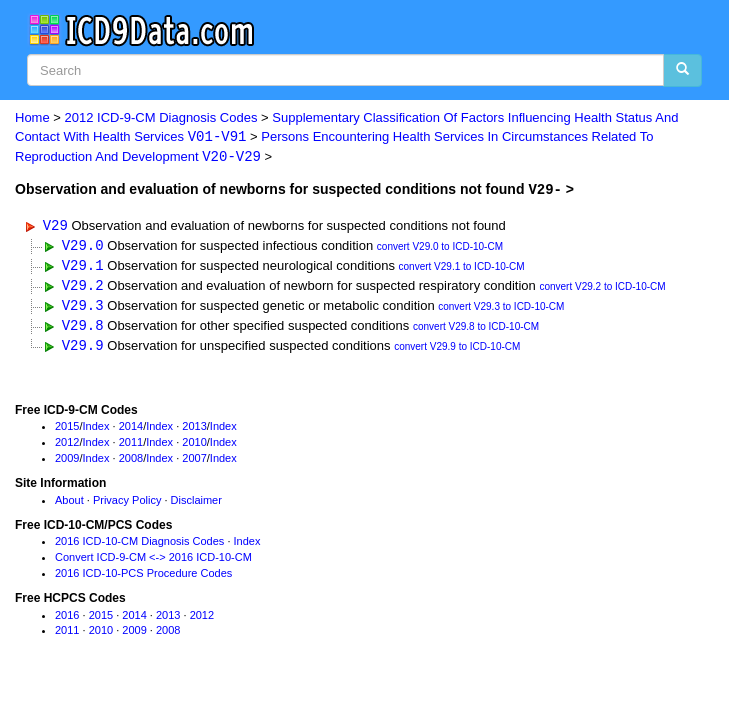 Image resolution: width=729 pixels, height=720 pixels. Describe the element at coordinates (457, 351) in the screenshot. I see `convert V29.9 to ICD-10-CM` at that location.